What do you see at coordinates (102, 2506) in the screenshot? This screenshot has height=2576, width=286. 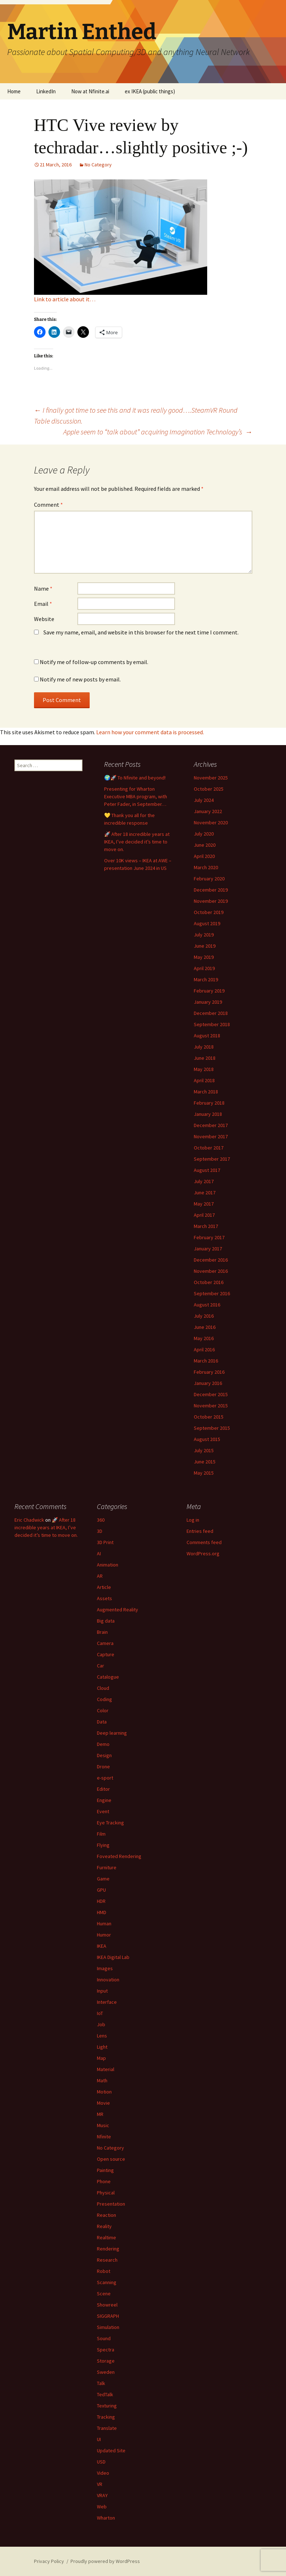 I see `Web` at bounding box center [102, 2506].